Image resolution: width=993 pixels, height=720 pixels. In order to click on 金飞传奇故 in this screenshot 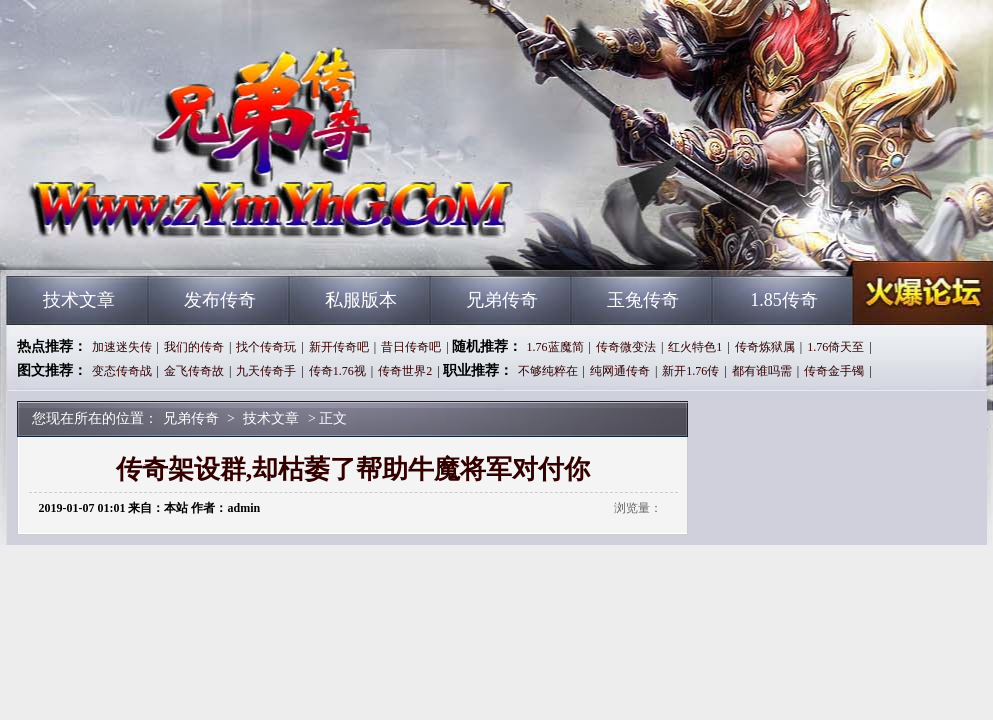, I will do `click(194, 371)`.